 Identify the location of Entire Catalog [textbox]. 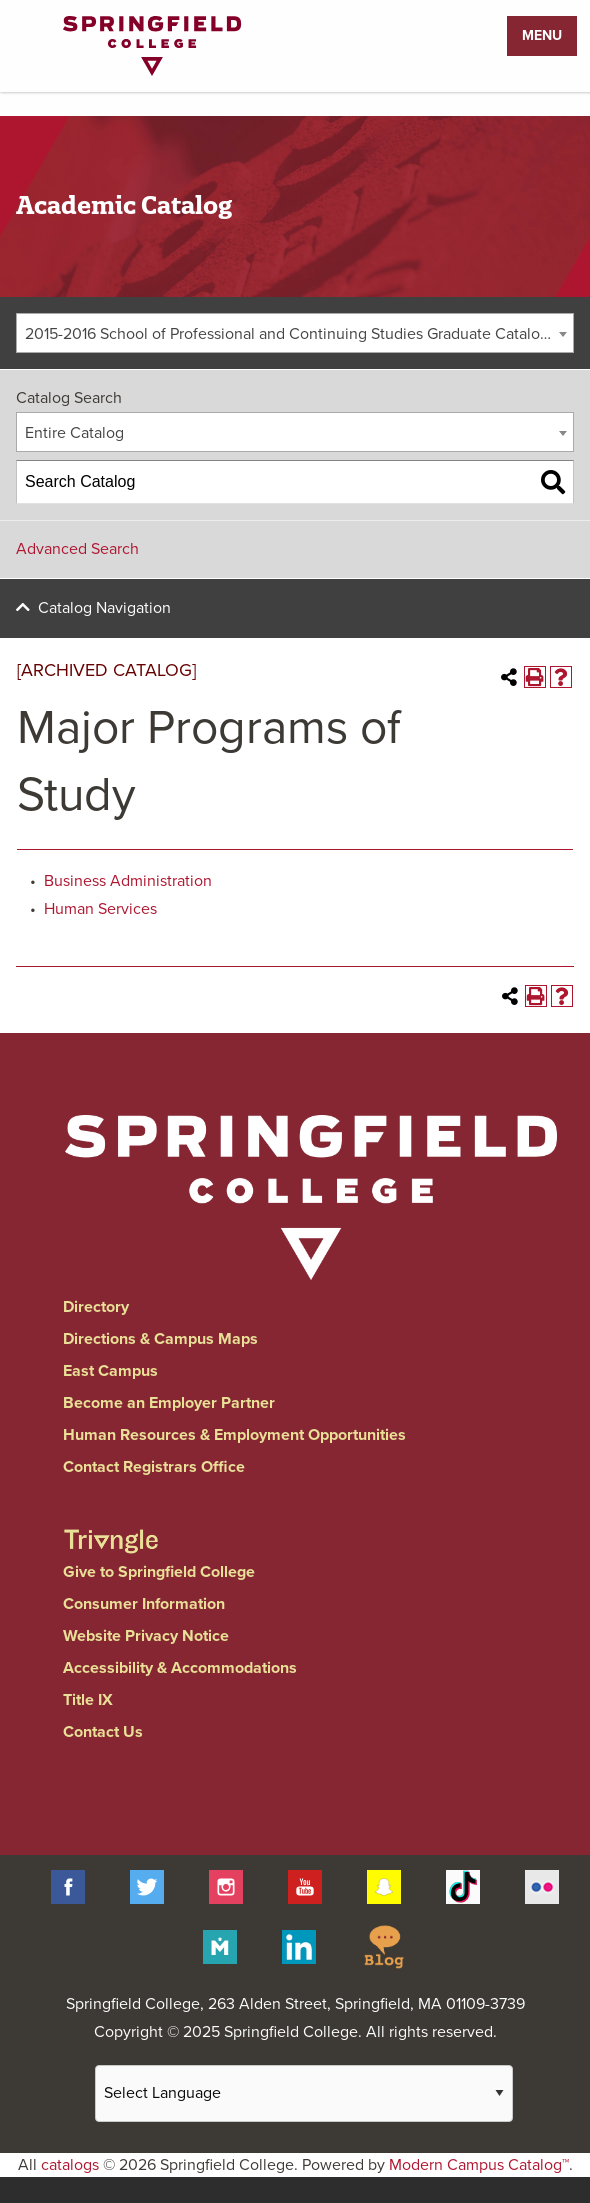
(74, 433).